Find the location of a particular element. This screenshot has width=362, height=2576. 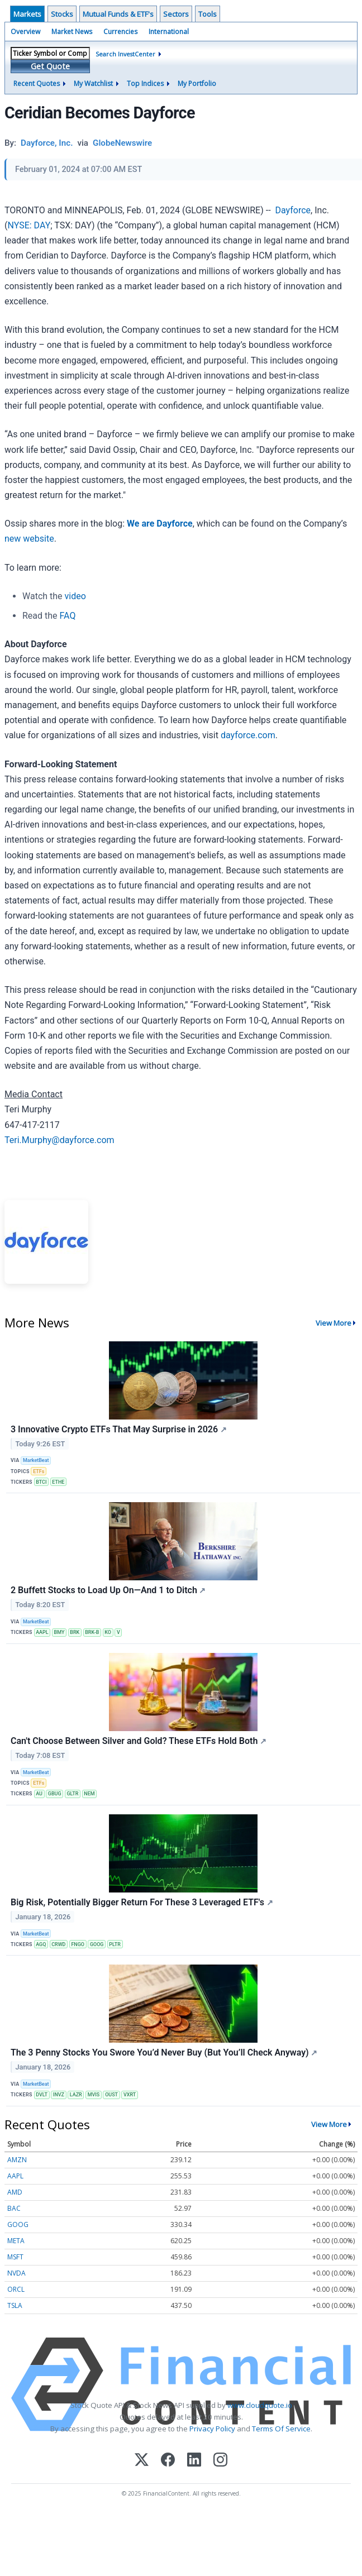

Privacy Policy is located at coordinates (212, 2429).